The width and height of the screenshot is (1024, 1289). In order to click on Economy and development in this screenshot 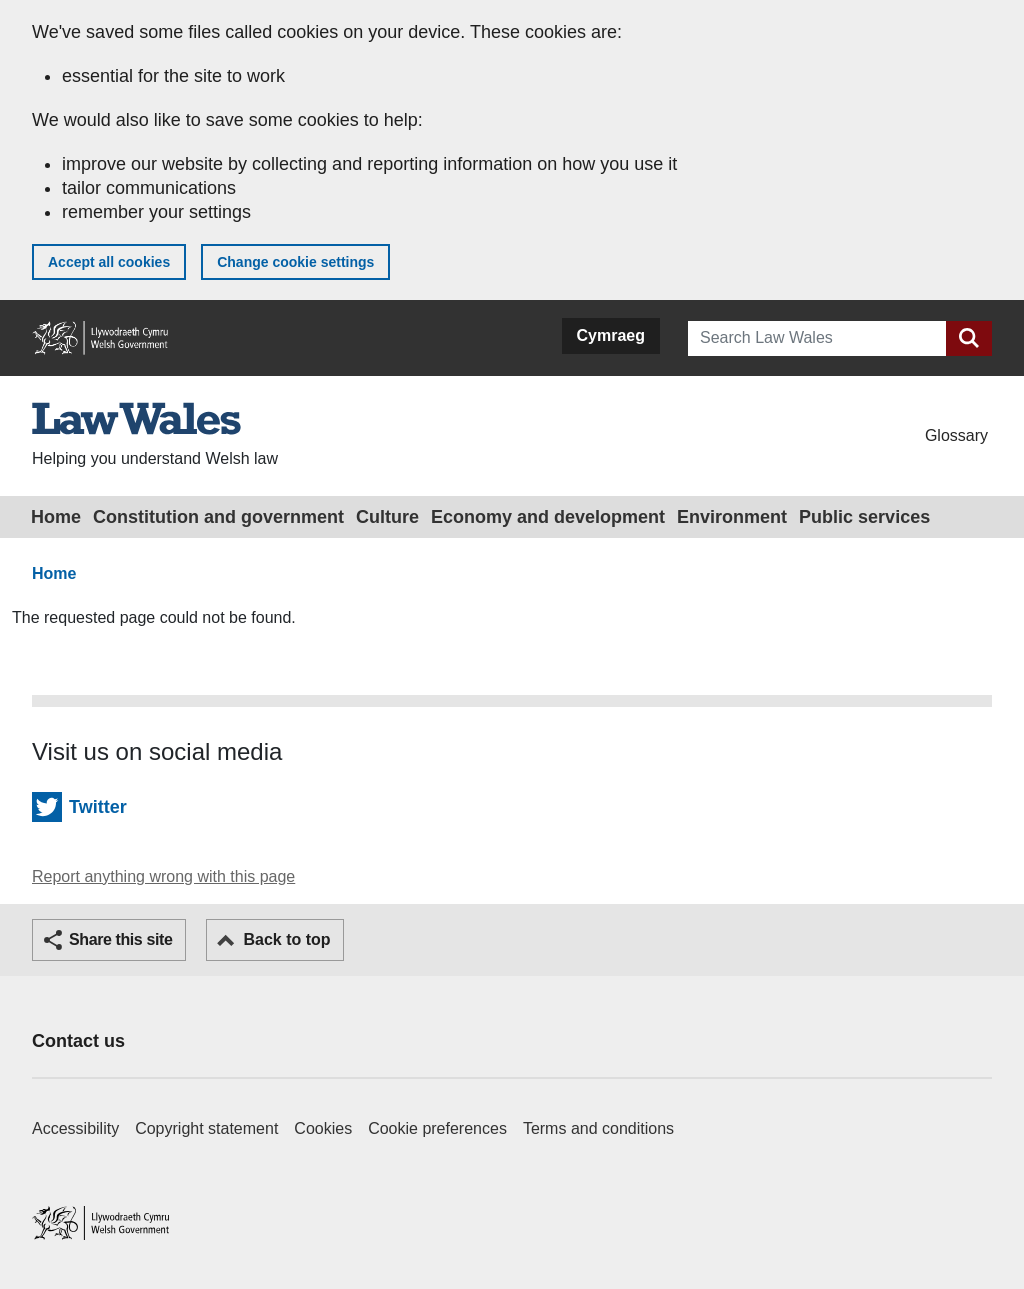, I will do `click(548, 517)`.